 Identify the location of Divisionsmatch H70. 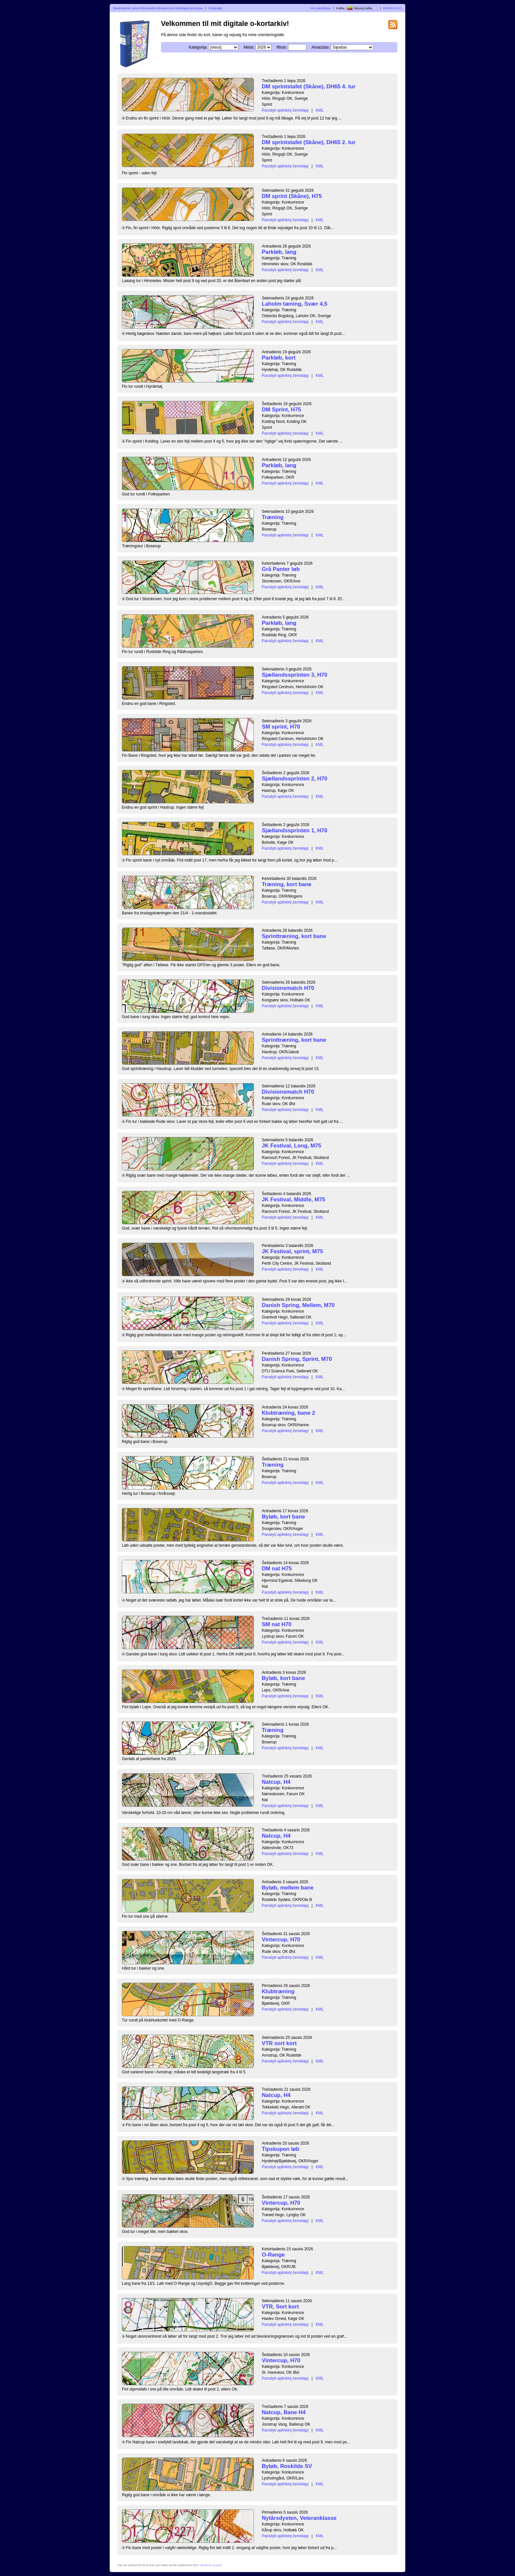
(288, 988).